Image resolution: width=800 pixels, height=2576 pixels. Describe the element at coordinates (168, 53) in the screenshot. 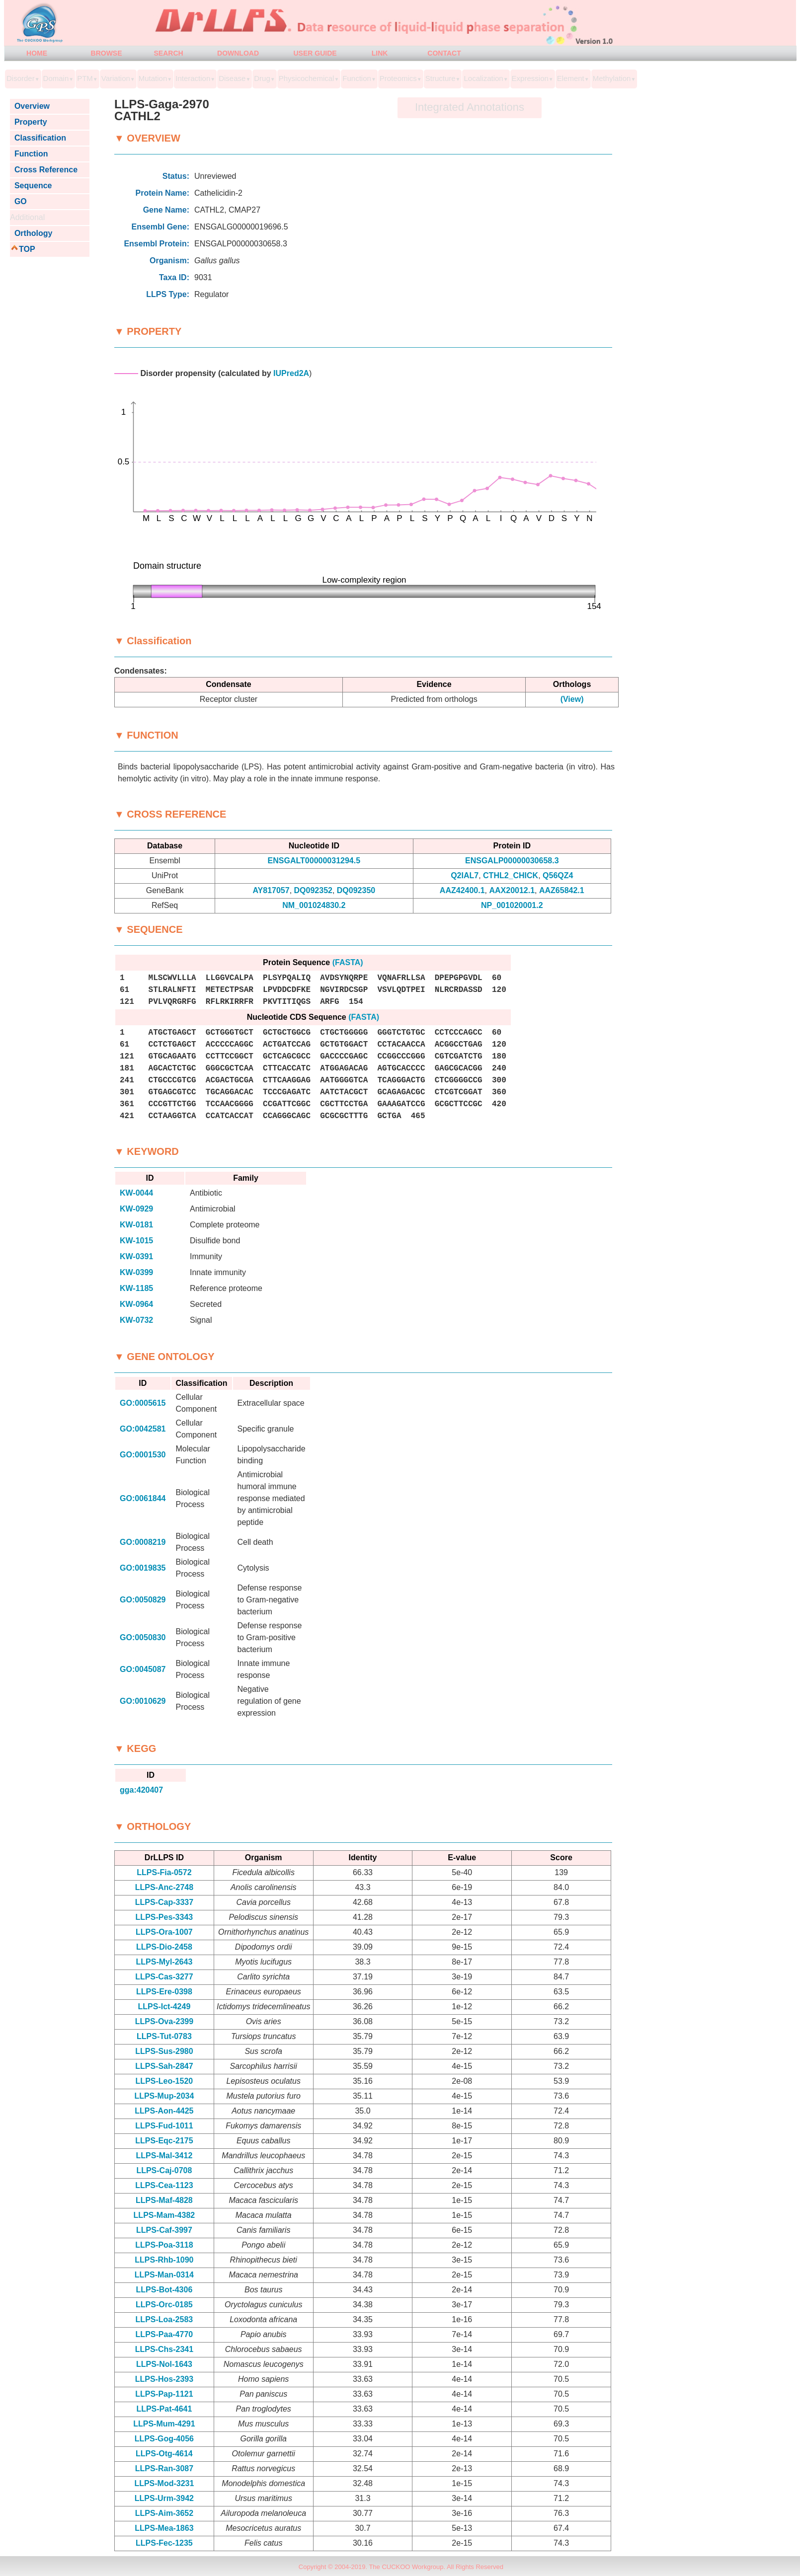

I see `SEARCH` at that location.